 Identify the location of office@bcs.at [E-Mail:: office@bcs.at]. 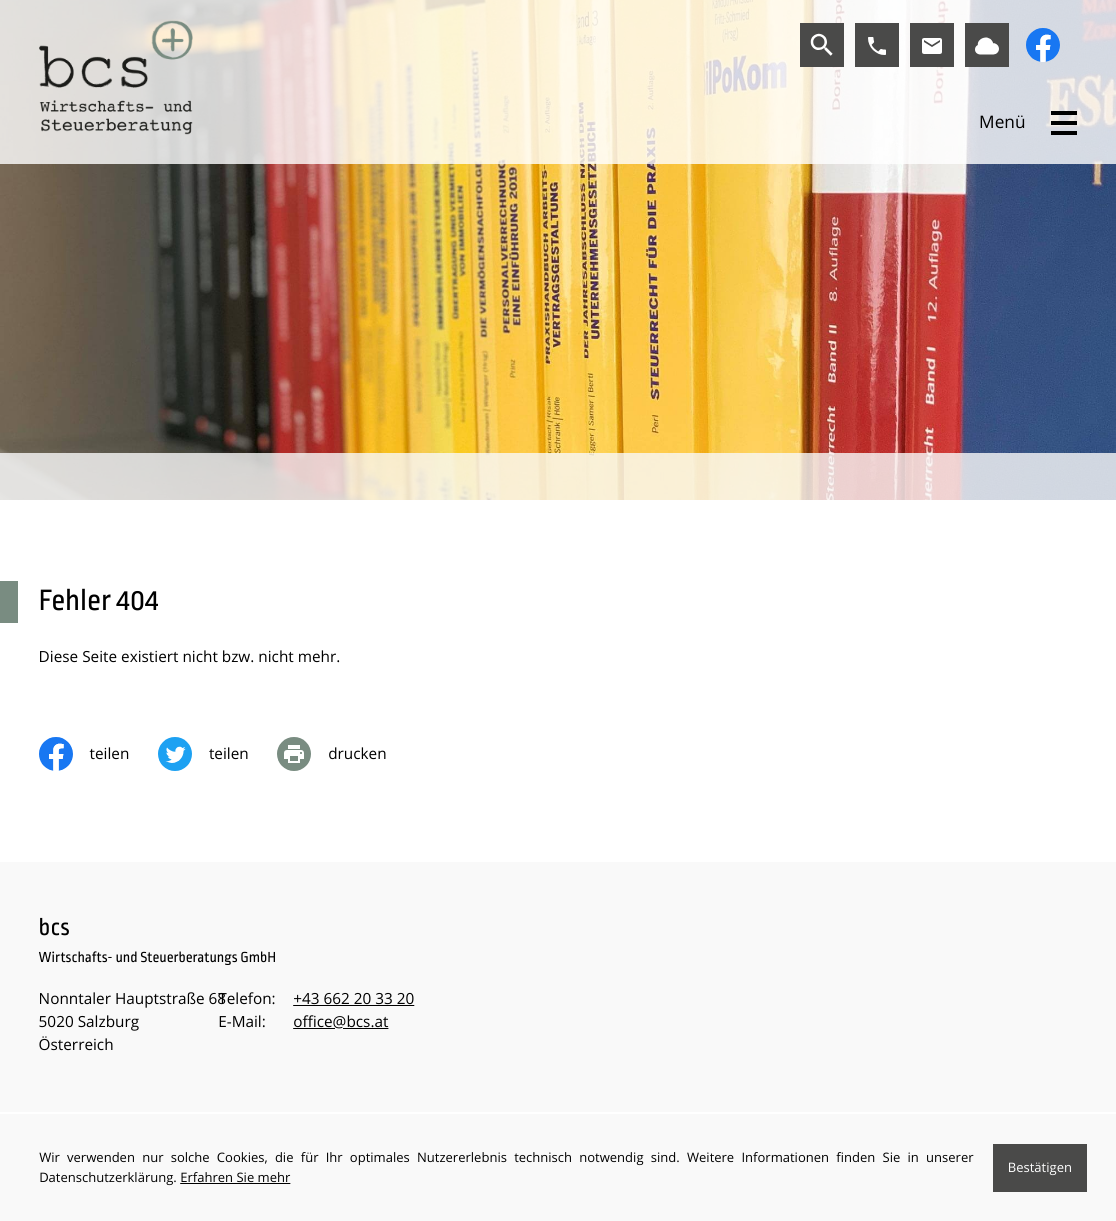
(340, 1022).